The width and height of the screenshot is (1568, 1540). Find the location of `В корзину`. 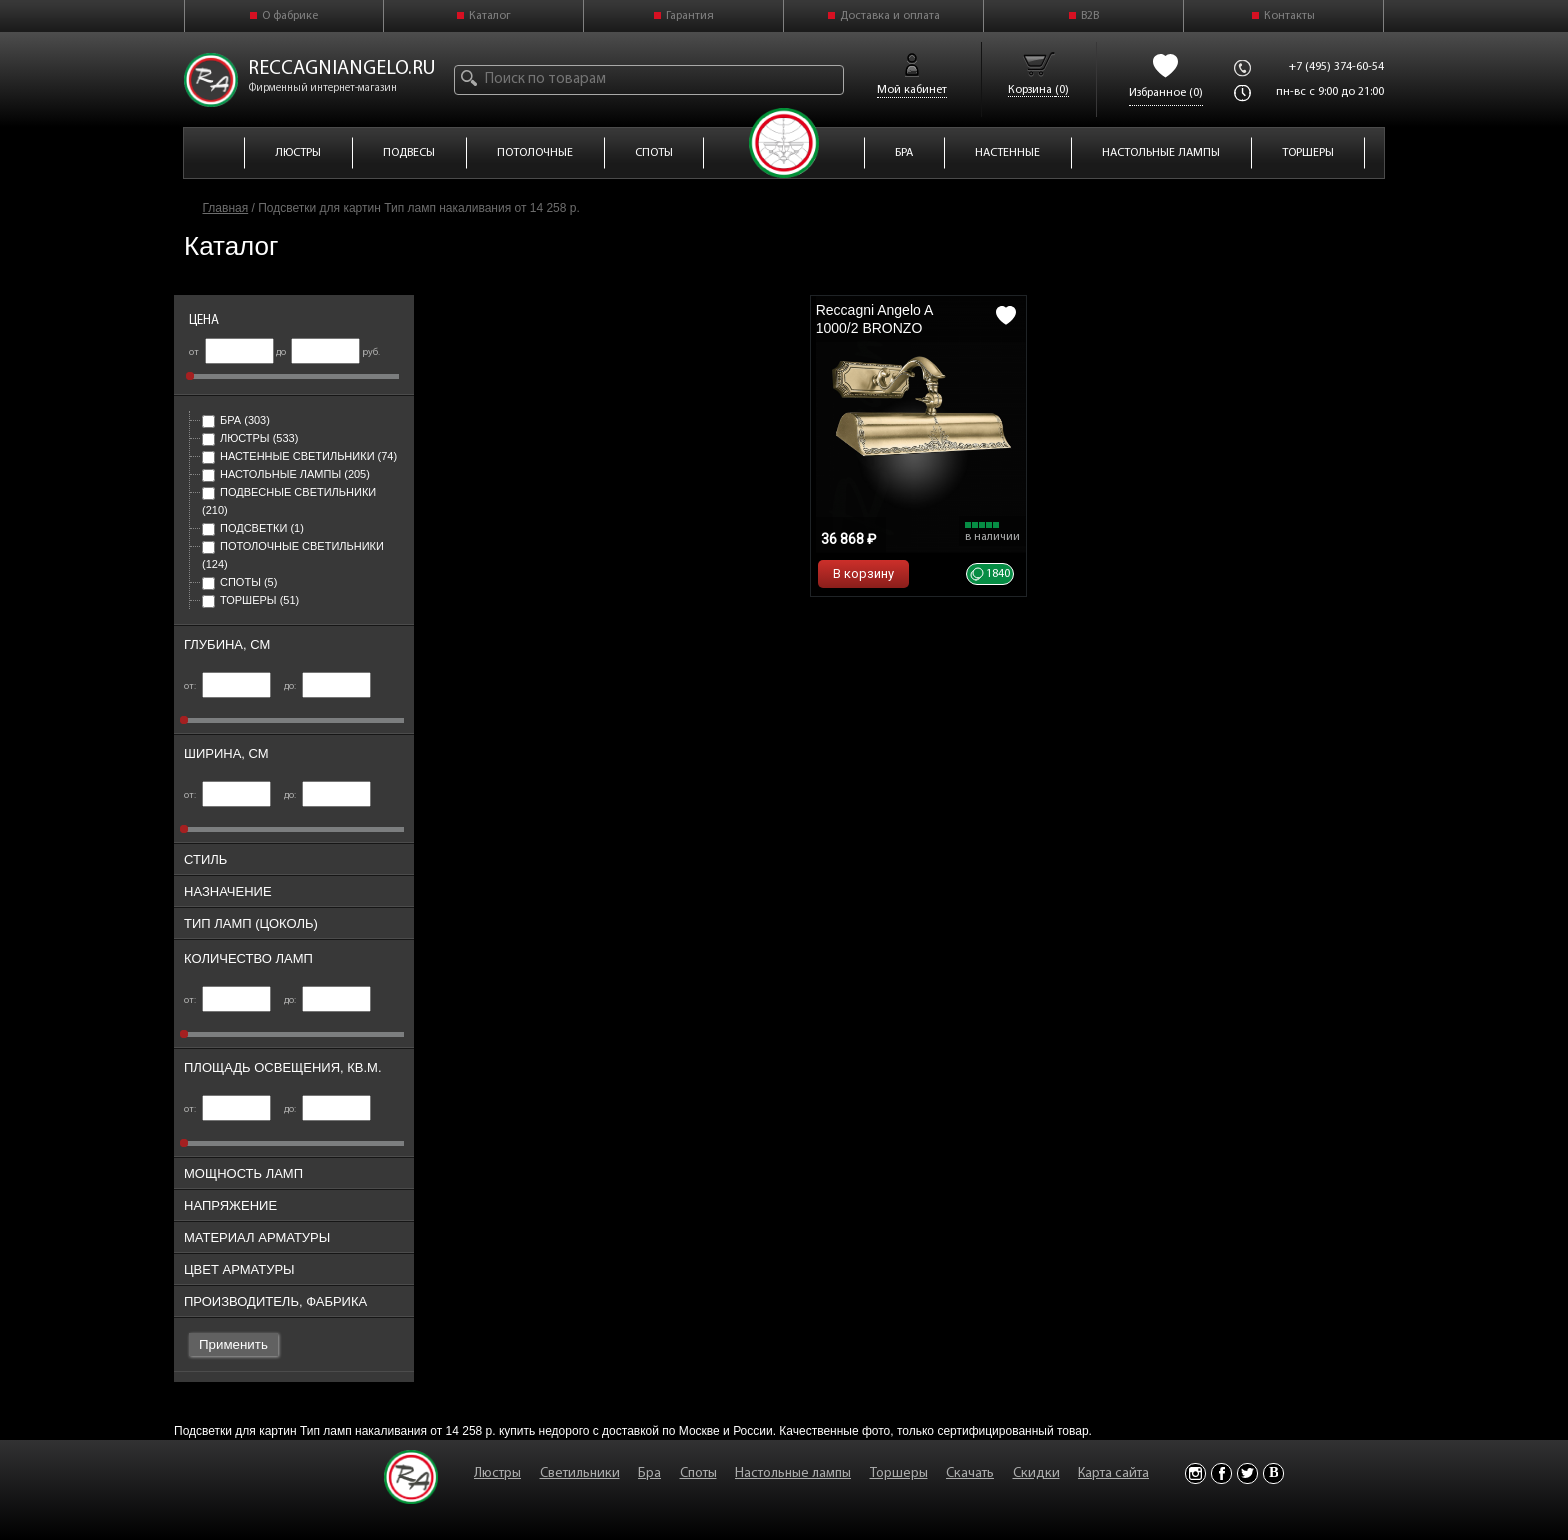

В корзину is located at coordinates (863, 573).